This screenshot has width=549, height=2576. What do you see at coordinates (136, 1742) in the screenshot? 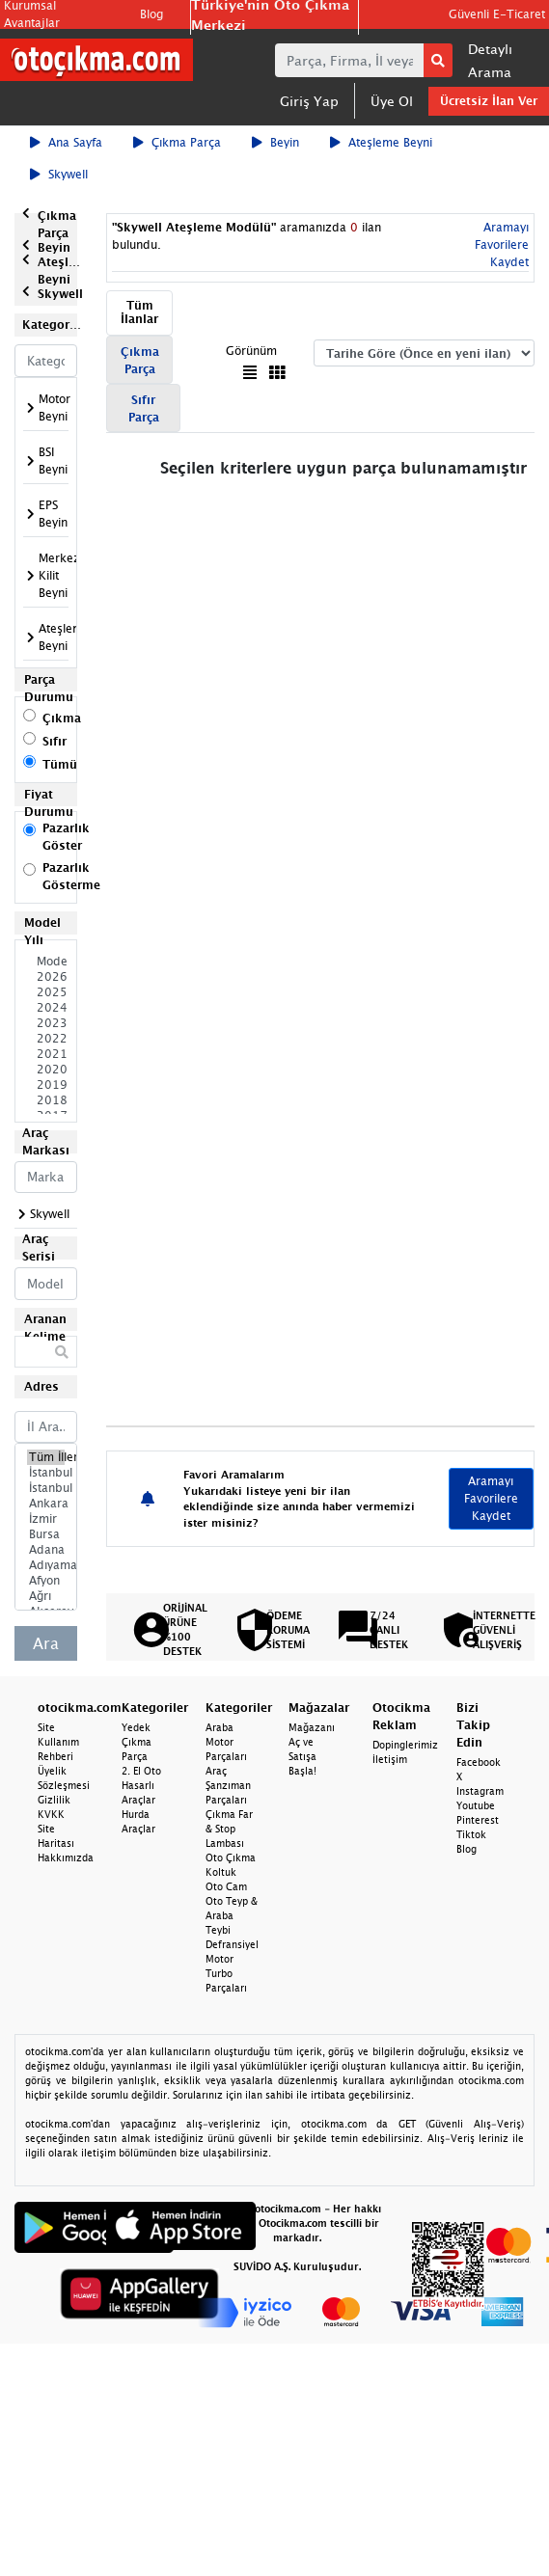
I see `Yedek Çıkma Parça` at bounding box center [136, 1742].